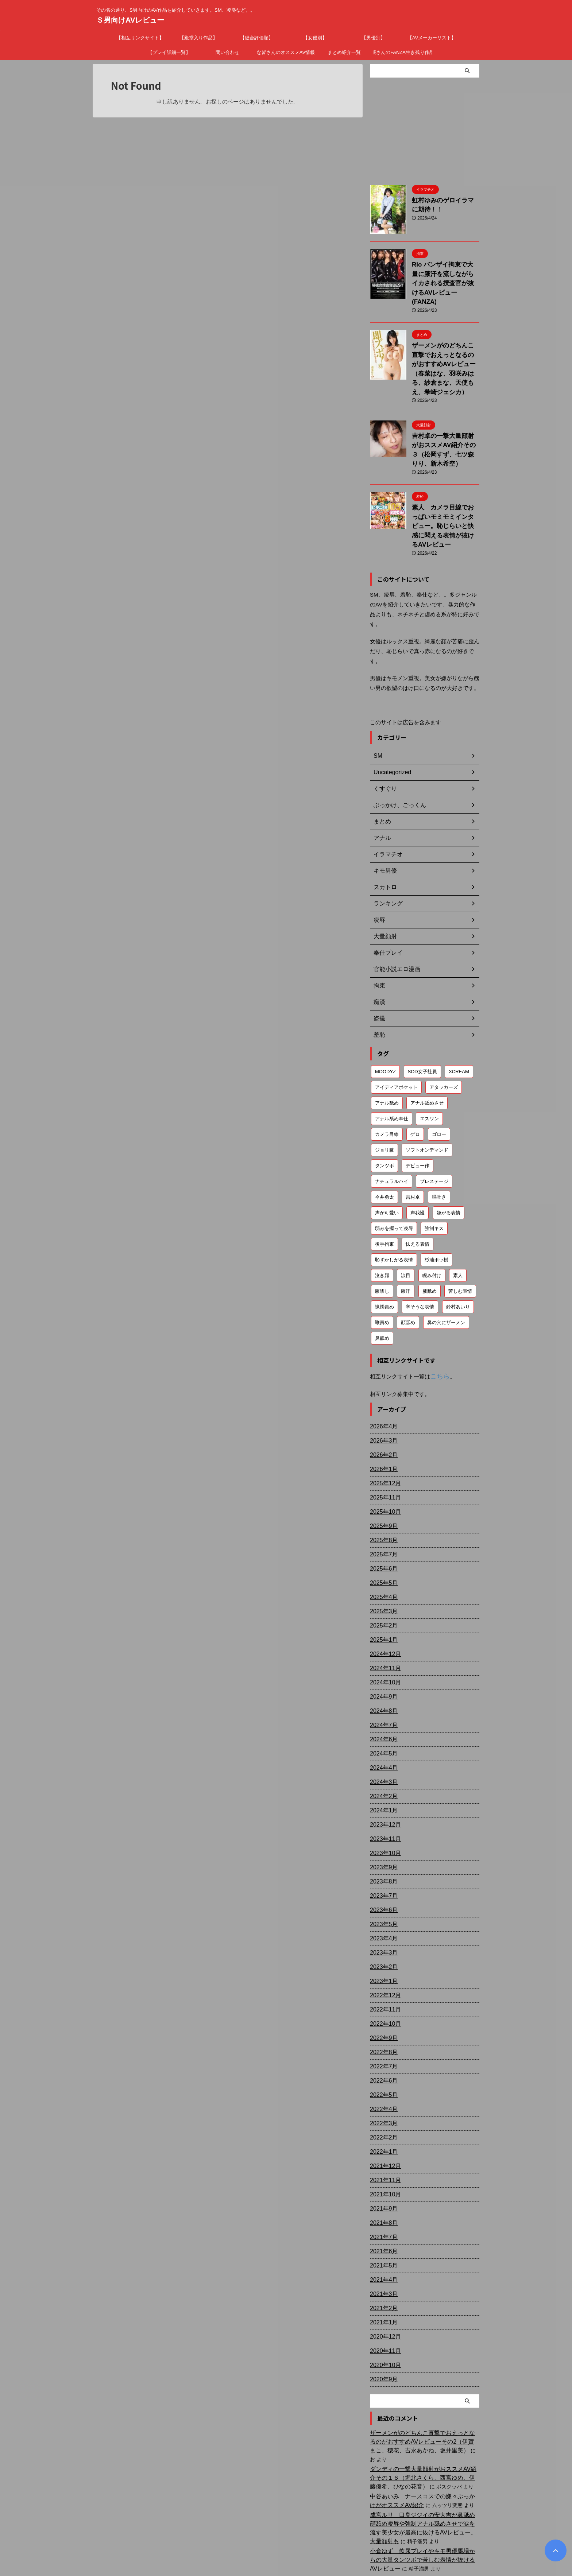 The height and width of the screenshot is (2576, 572). I want to click on 2021年2月, so click(382, 2252).